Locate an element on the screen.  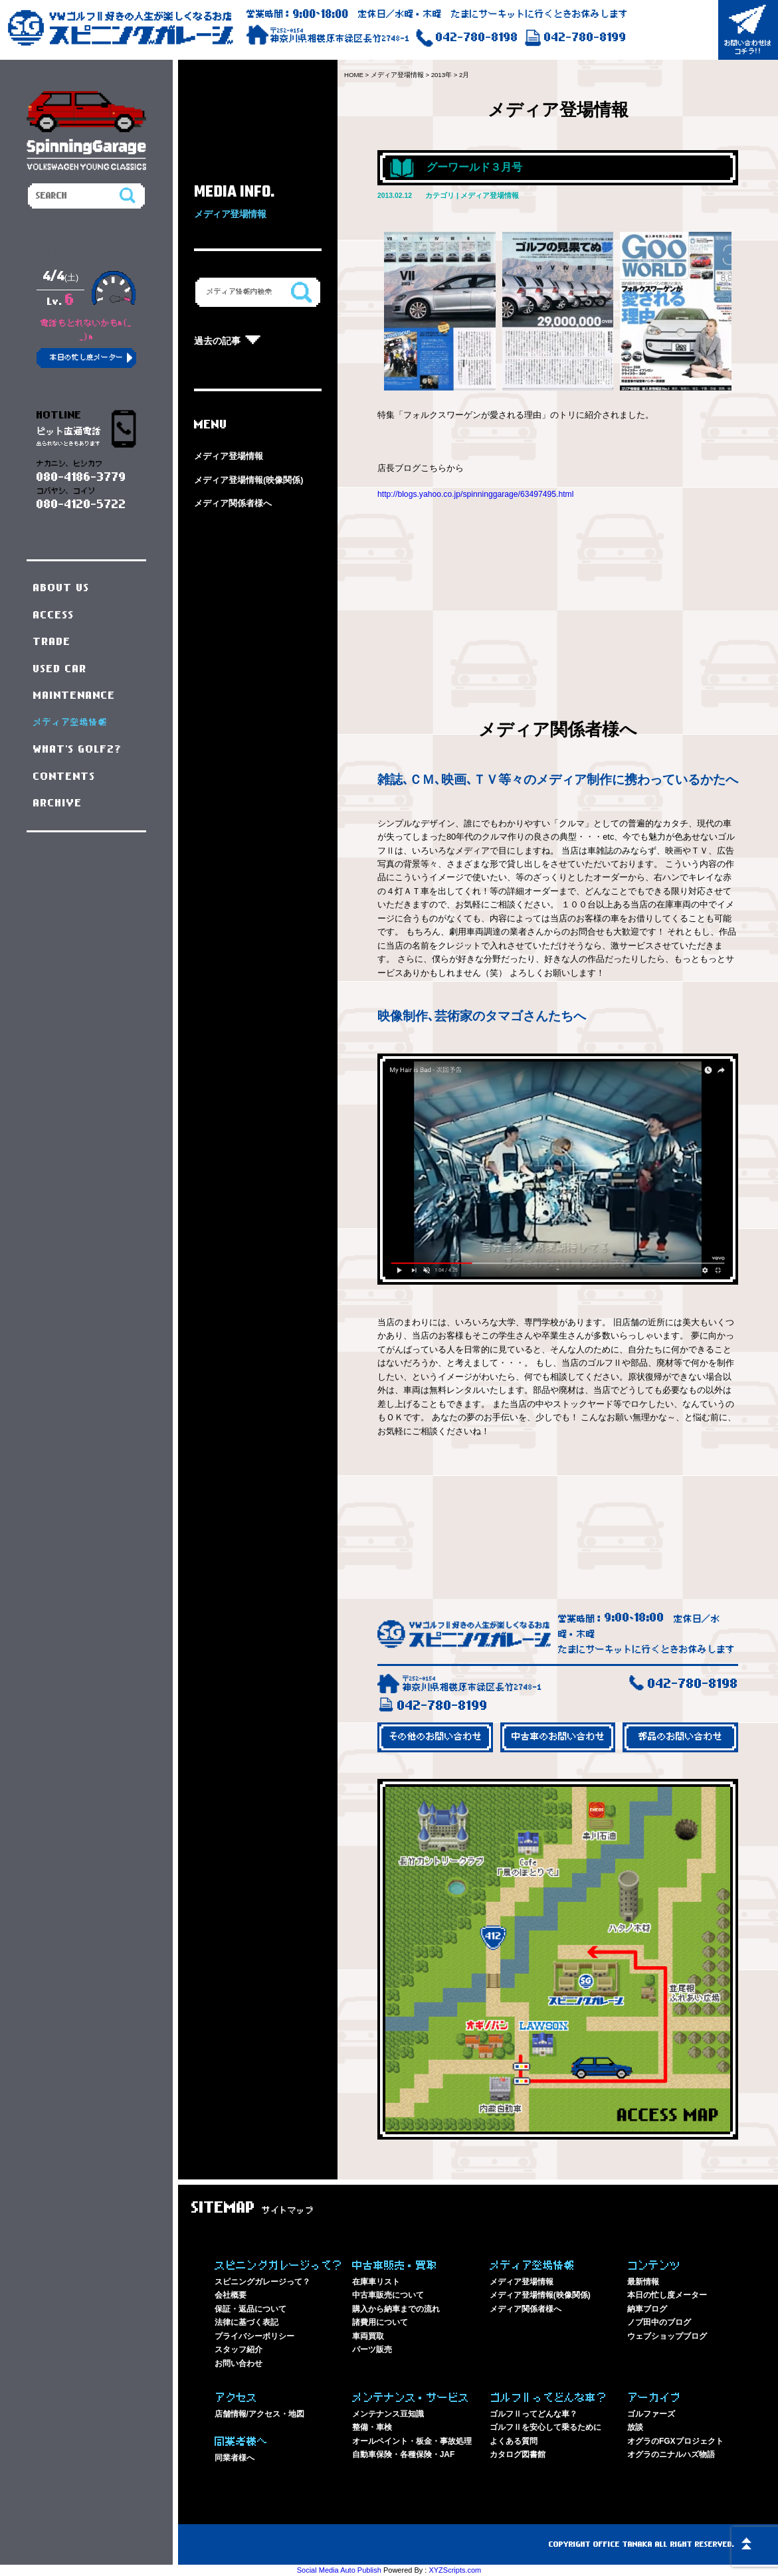
車両買取 is located at coordinates (368, 2336).